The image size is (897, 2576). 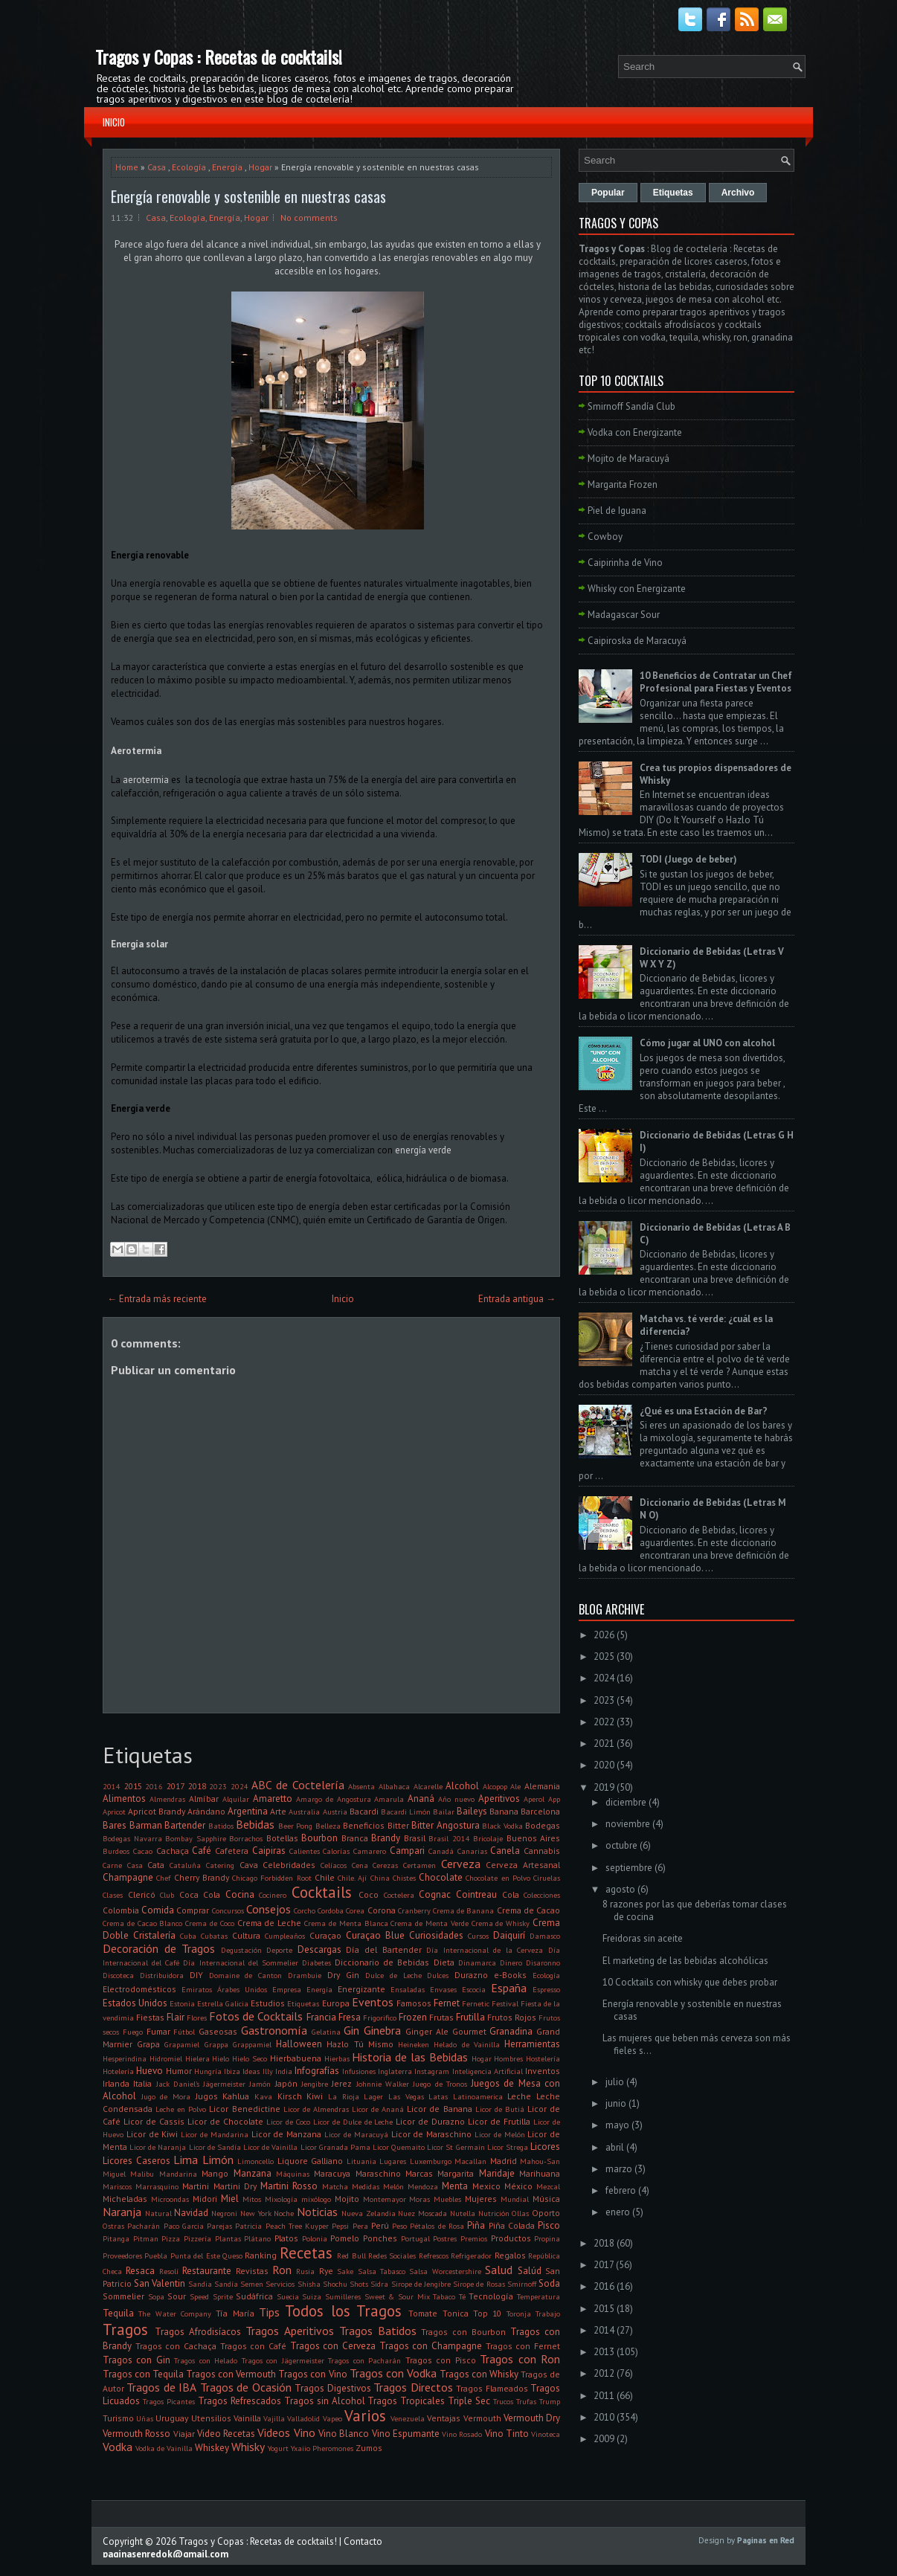 What do you see at coordinates (125, 2329) in the screenshot?
I see `Tragos` at bounding box center [125, 2329].